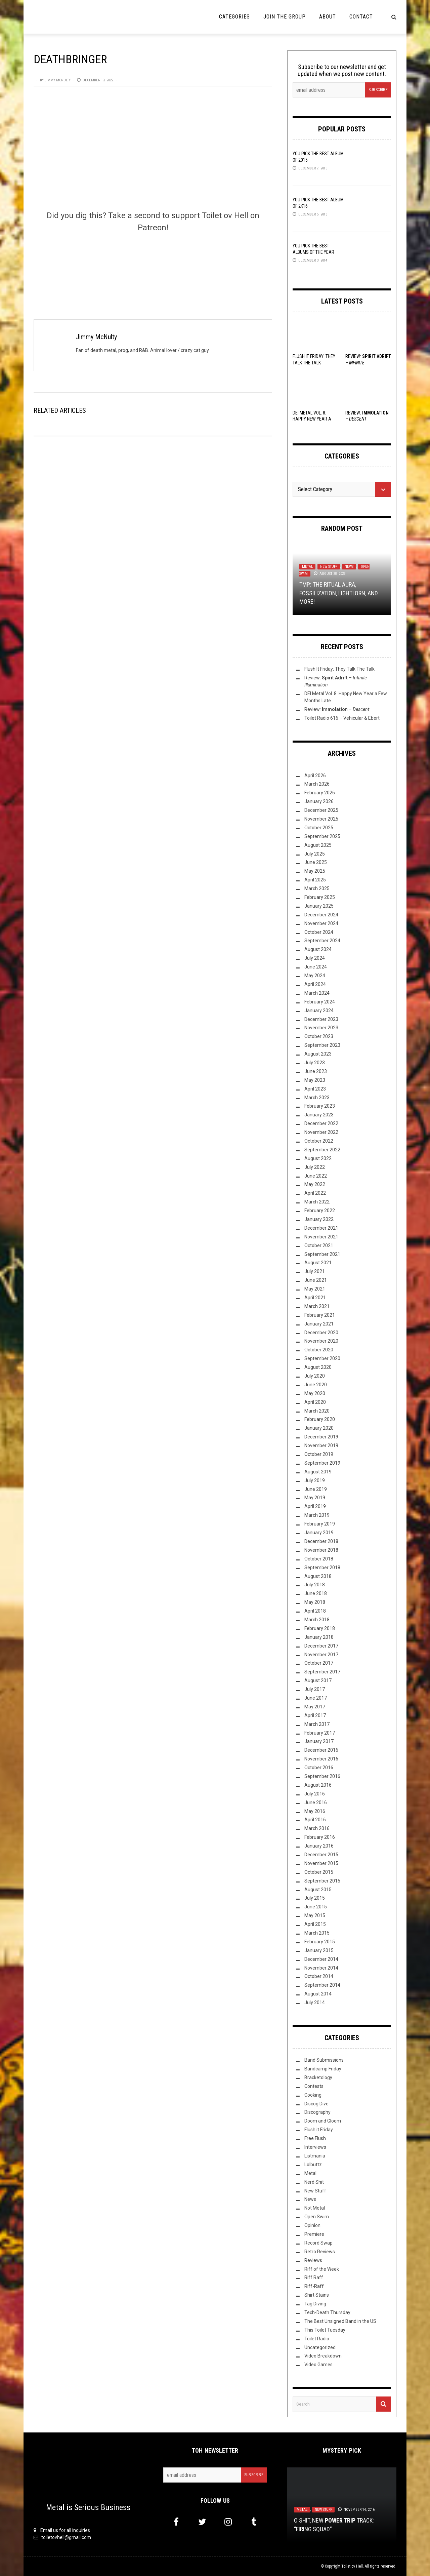 The image size is (430, 2576). I want to click on September 2019, so click(322, 1463).